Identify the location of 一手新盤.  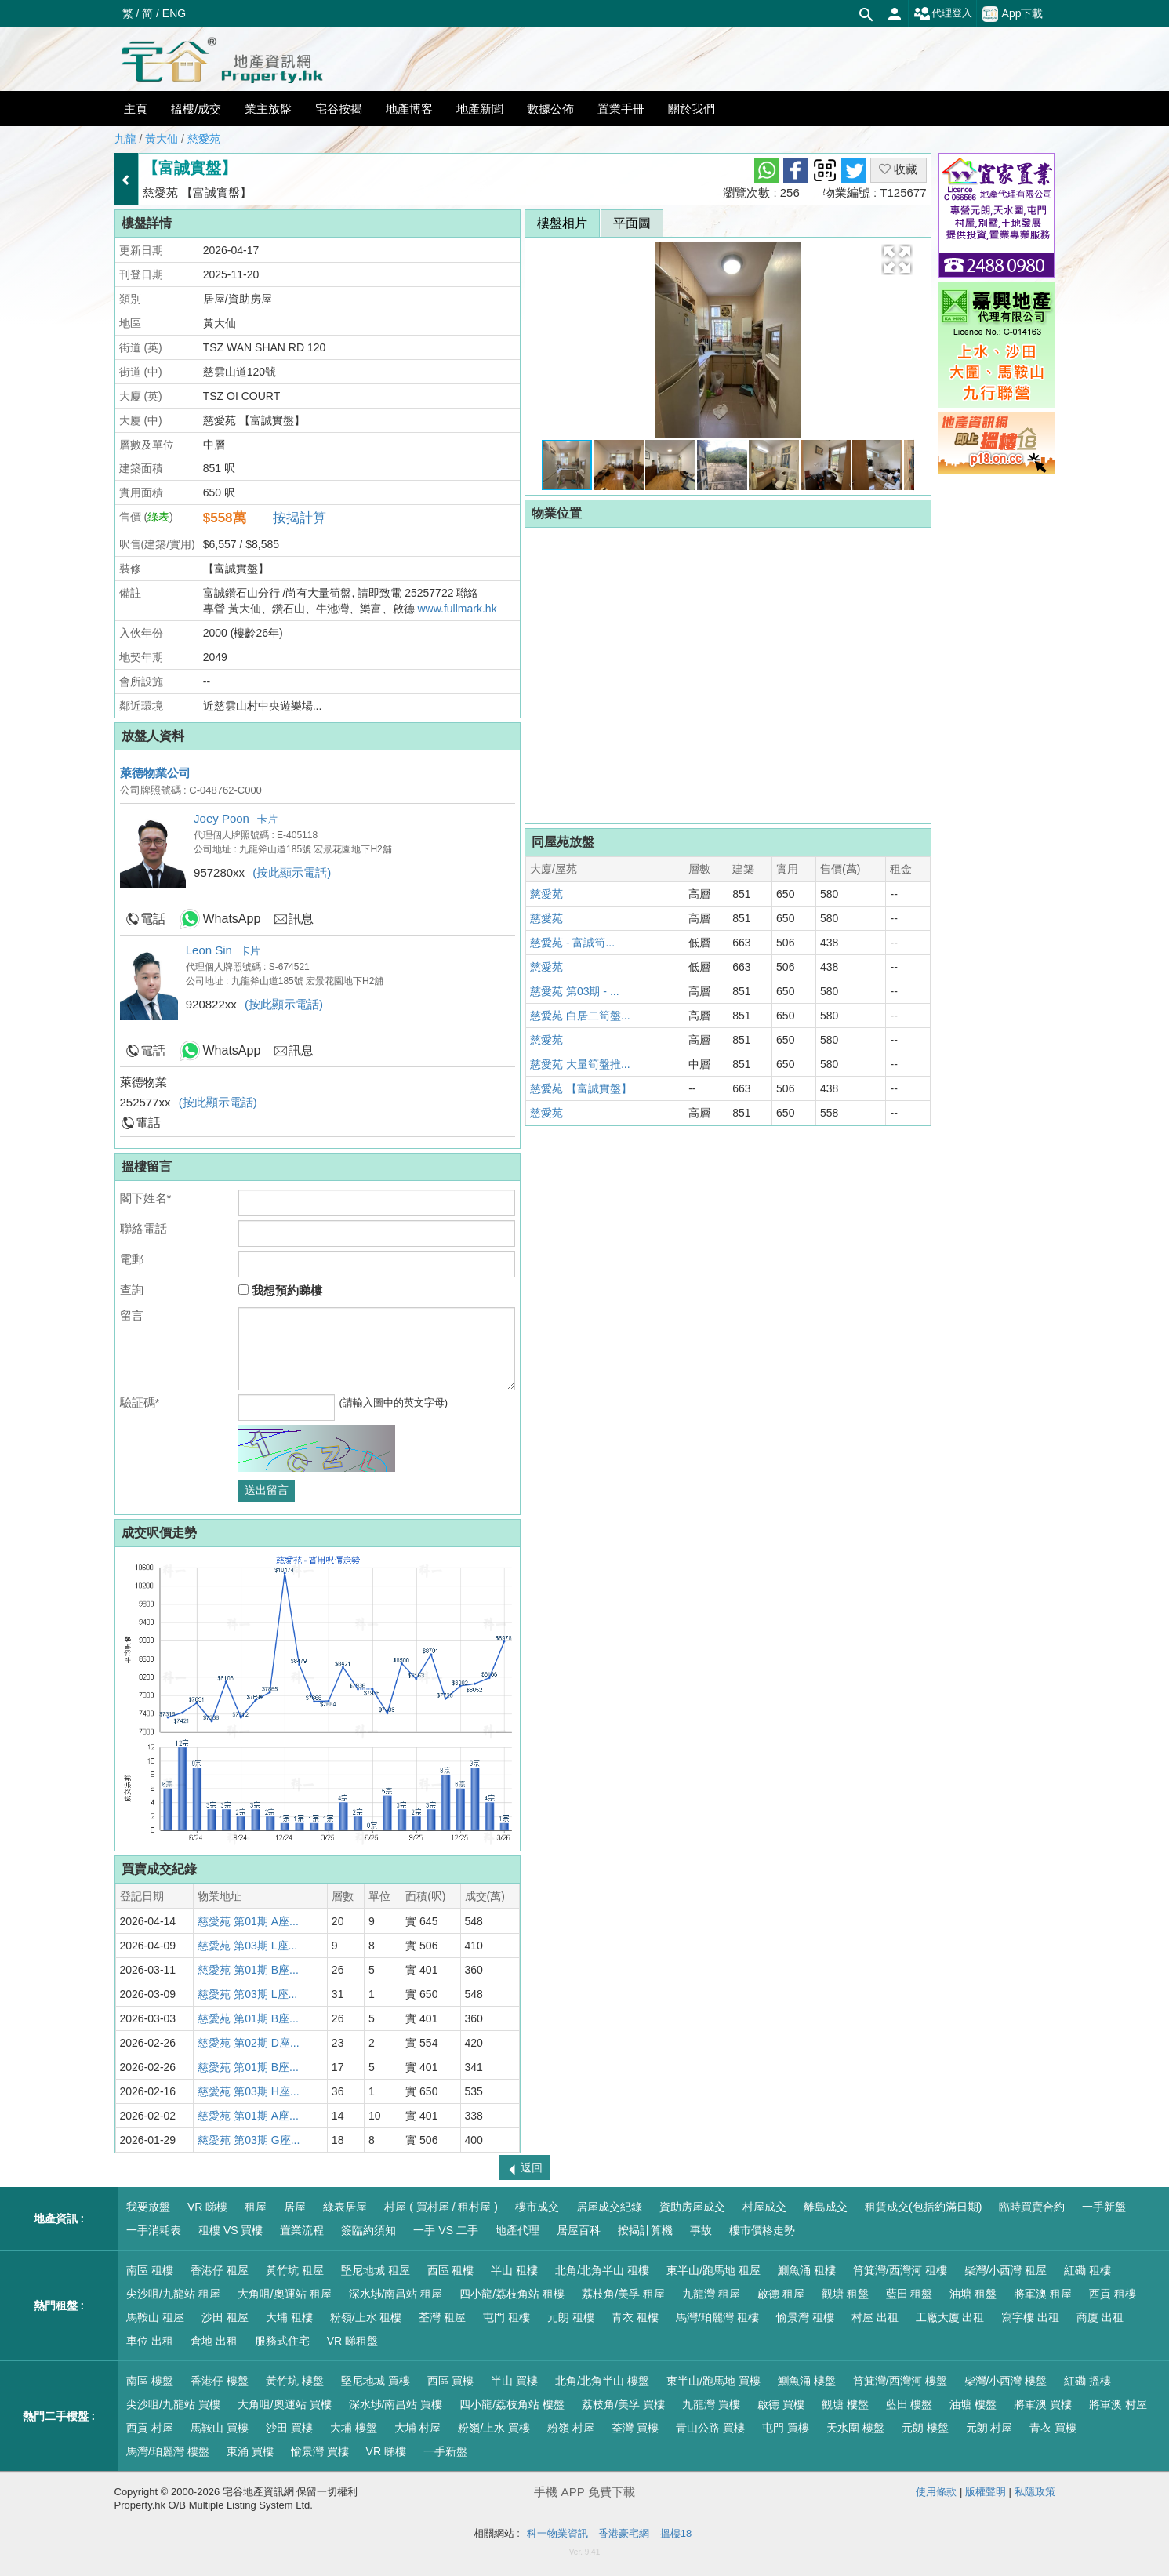
(1104, 2206).